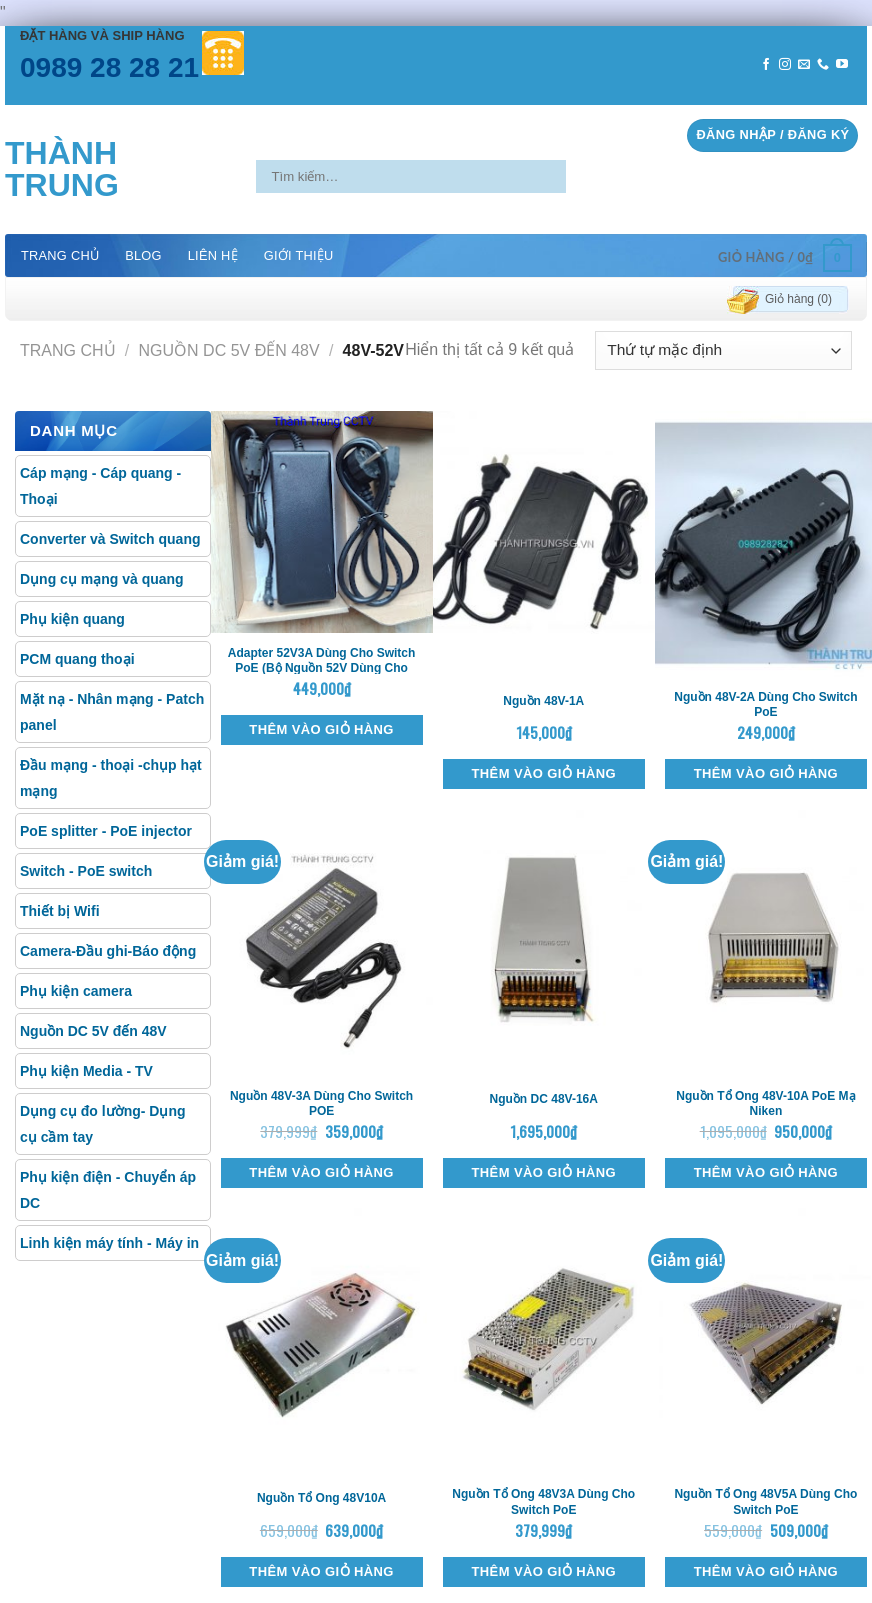 The width and height of the screenshot is (872, 1603). What do you see at coordinates (86, 1071) in the screenshot?
I see `Phụ kiện Media - TV` at bounding box center [86, 1071].